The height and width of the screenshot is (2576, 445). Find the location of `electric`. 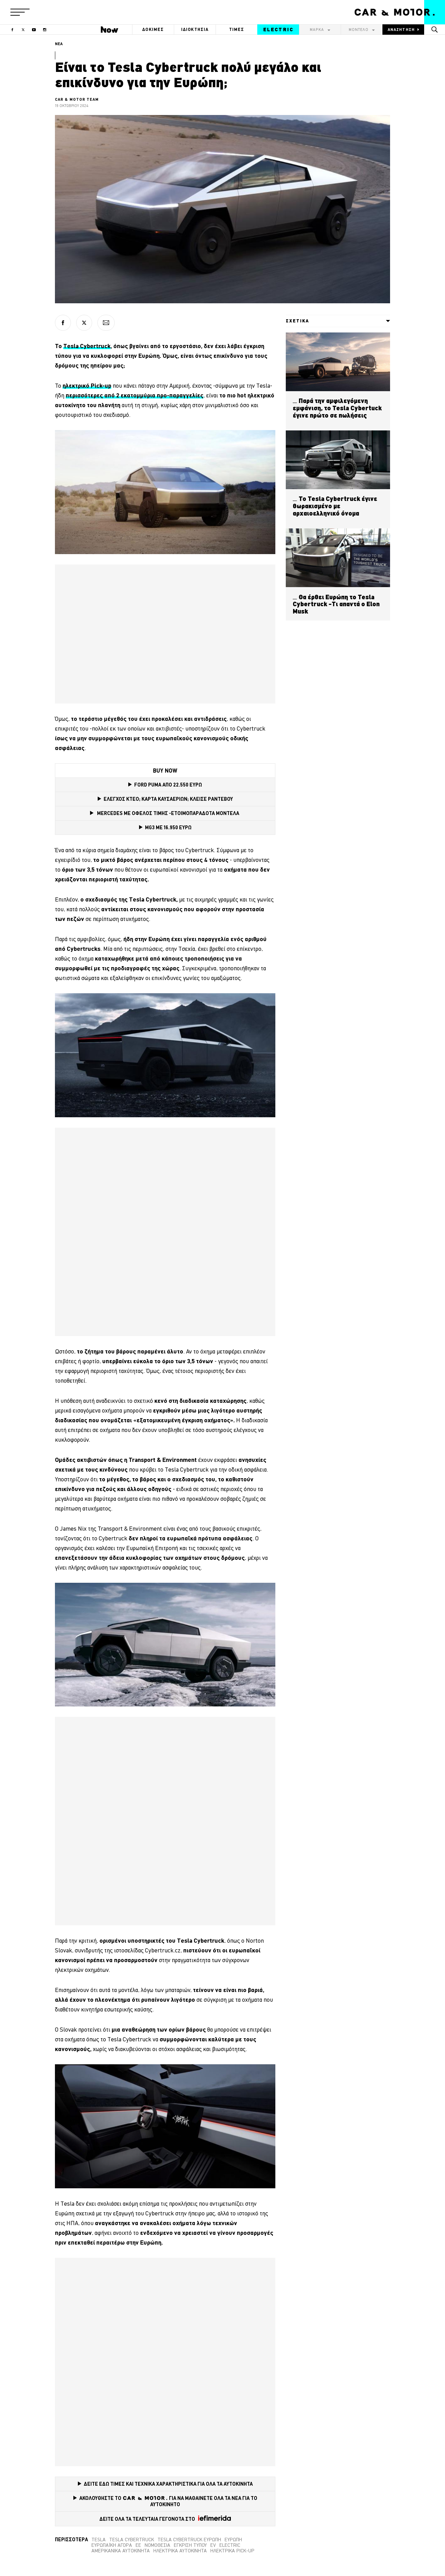

electric is located at coordinates (229, 2545).